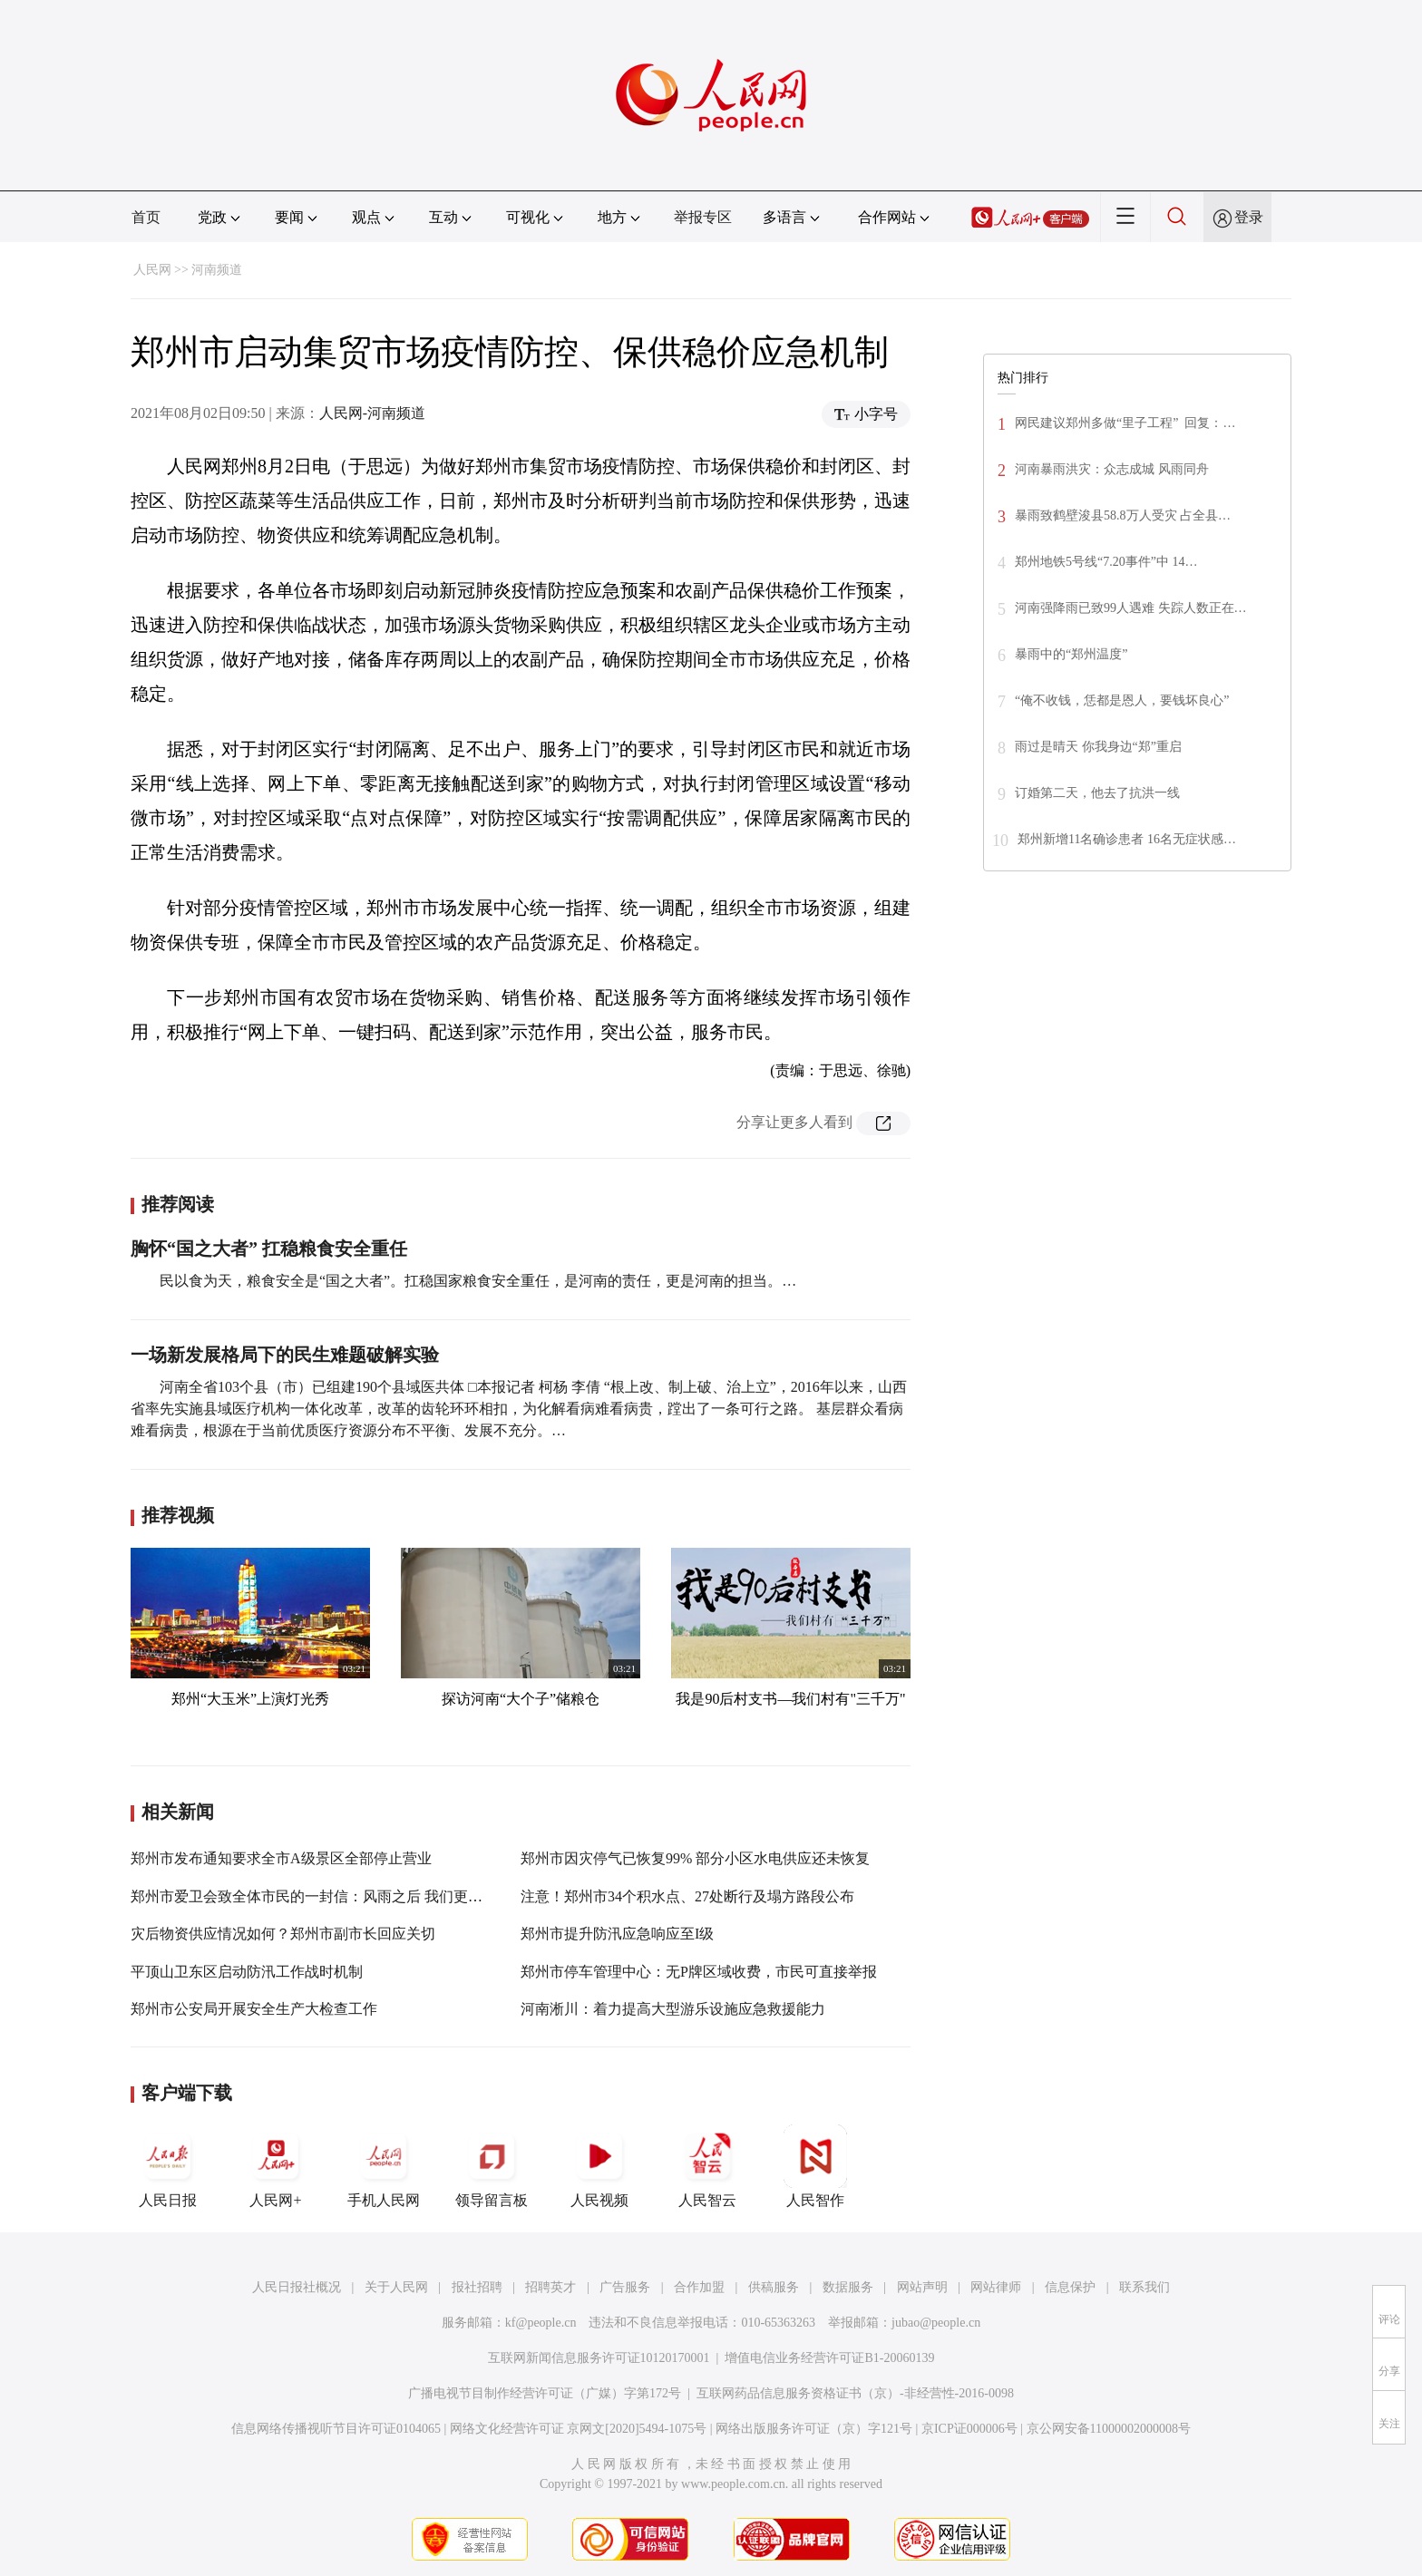 The width and height of the screenshot is (1422, 2576). I want to click on 人民智云, so click(707, 2166).